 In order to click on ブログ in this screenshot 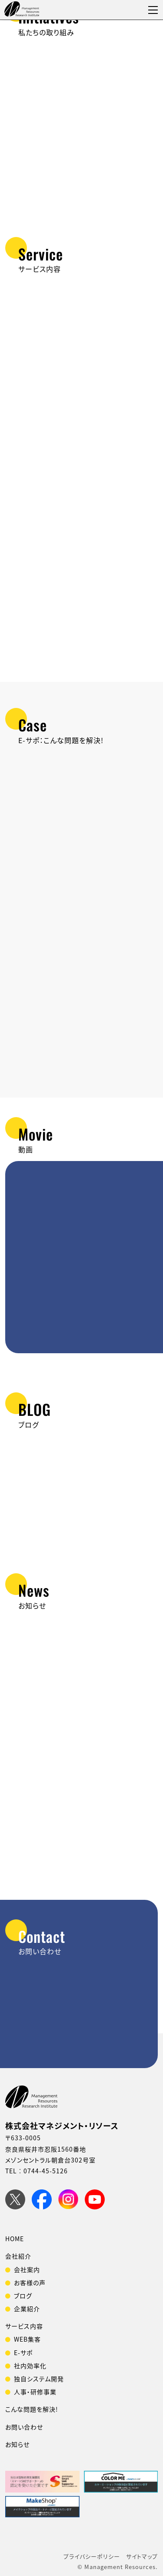, I will do `click(23, 2295)`.